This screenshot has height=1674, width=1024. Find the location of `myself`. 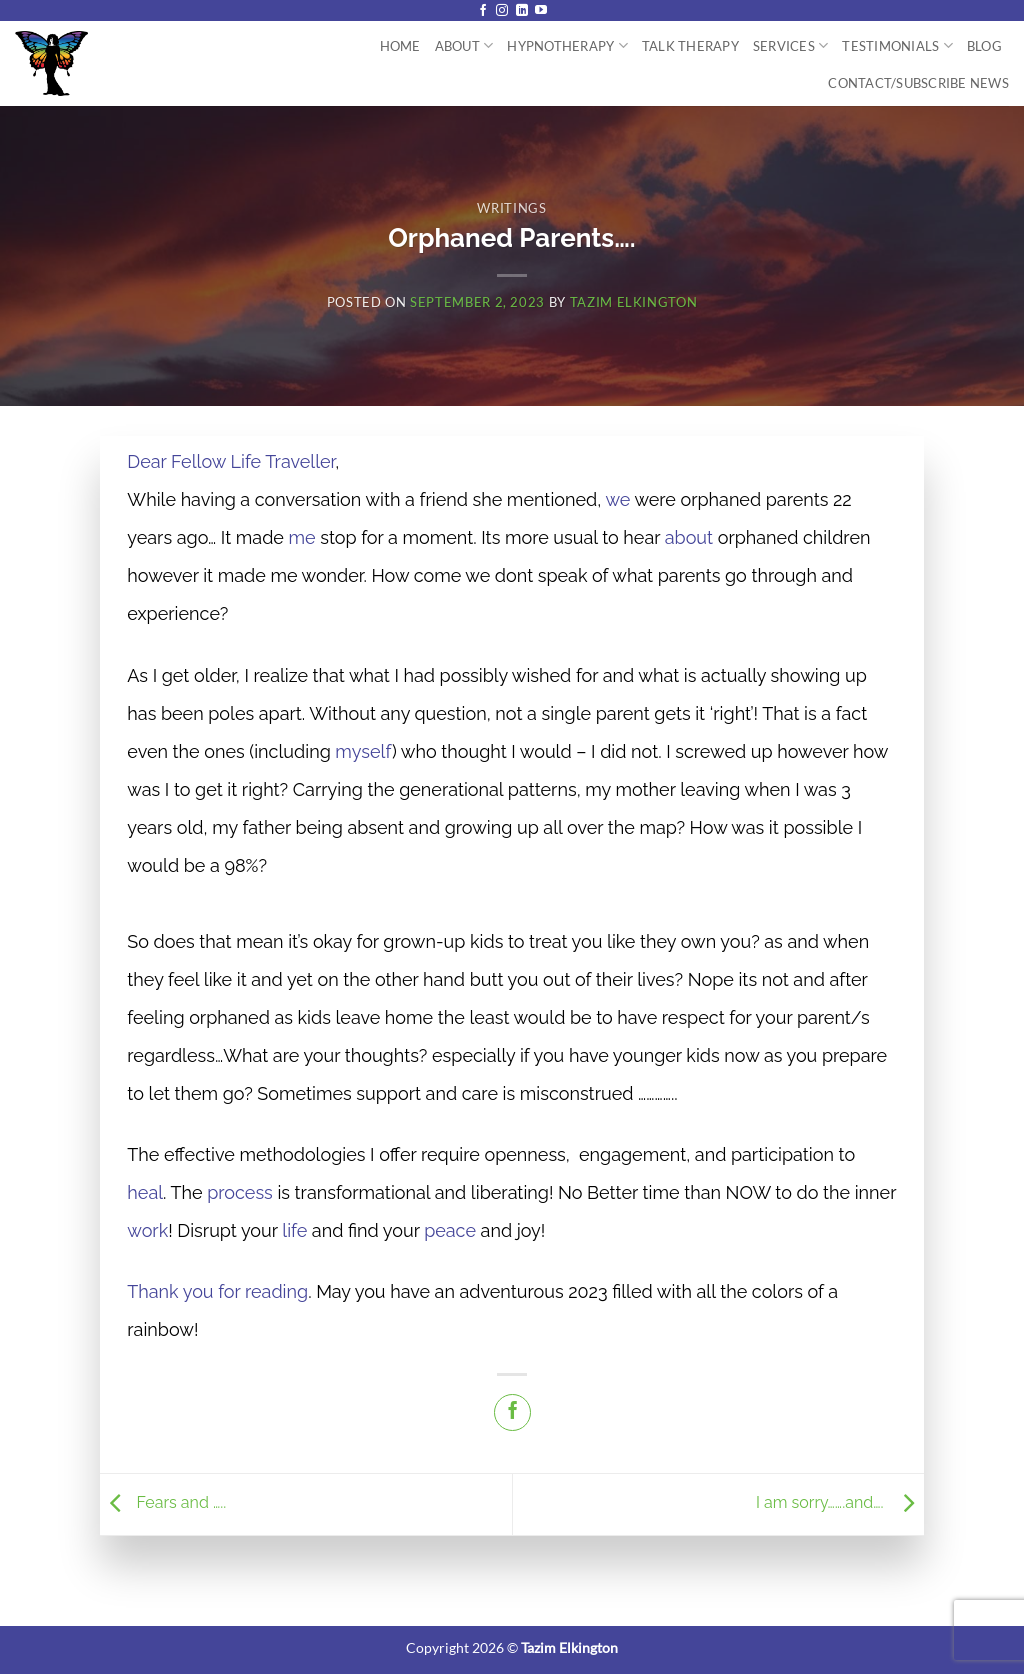

myself is located at coordinates (363, 751).